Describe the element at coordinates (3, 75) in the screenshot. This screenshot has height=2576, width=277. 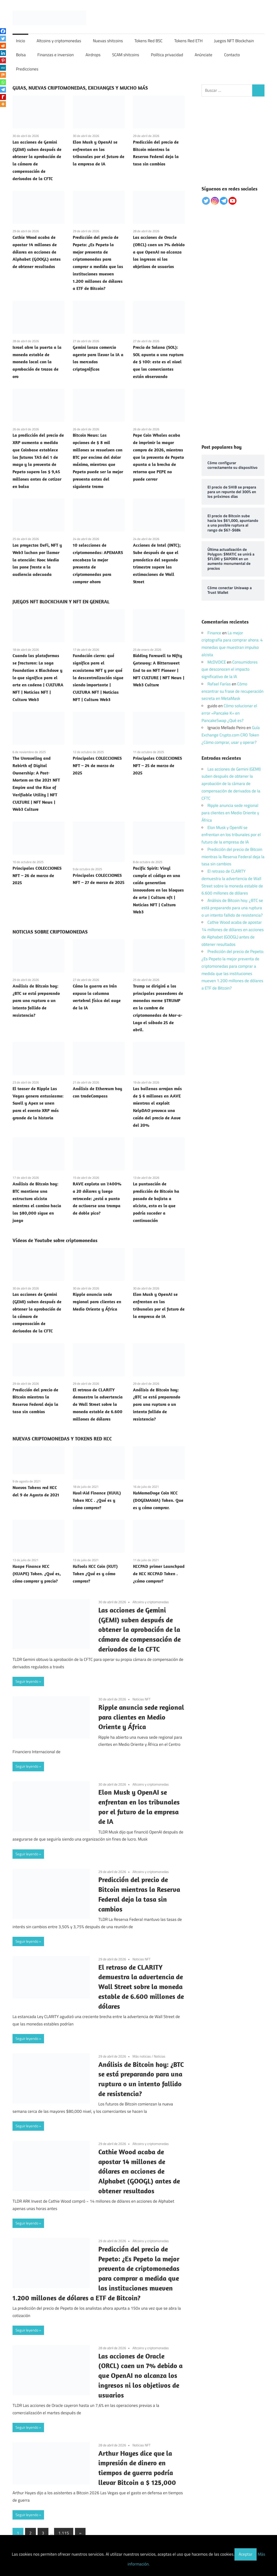
I see `[Mix]` at that location.